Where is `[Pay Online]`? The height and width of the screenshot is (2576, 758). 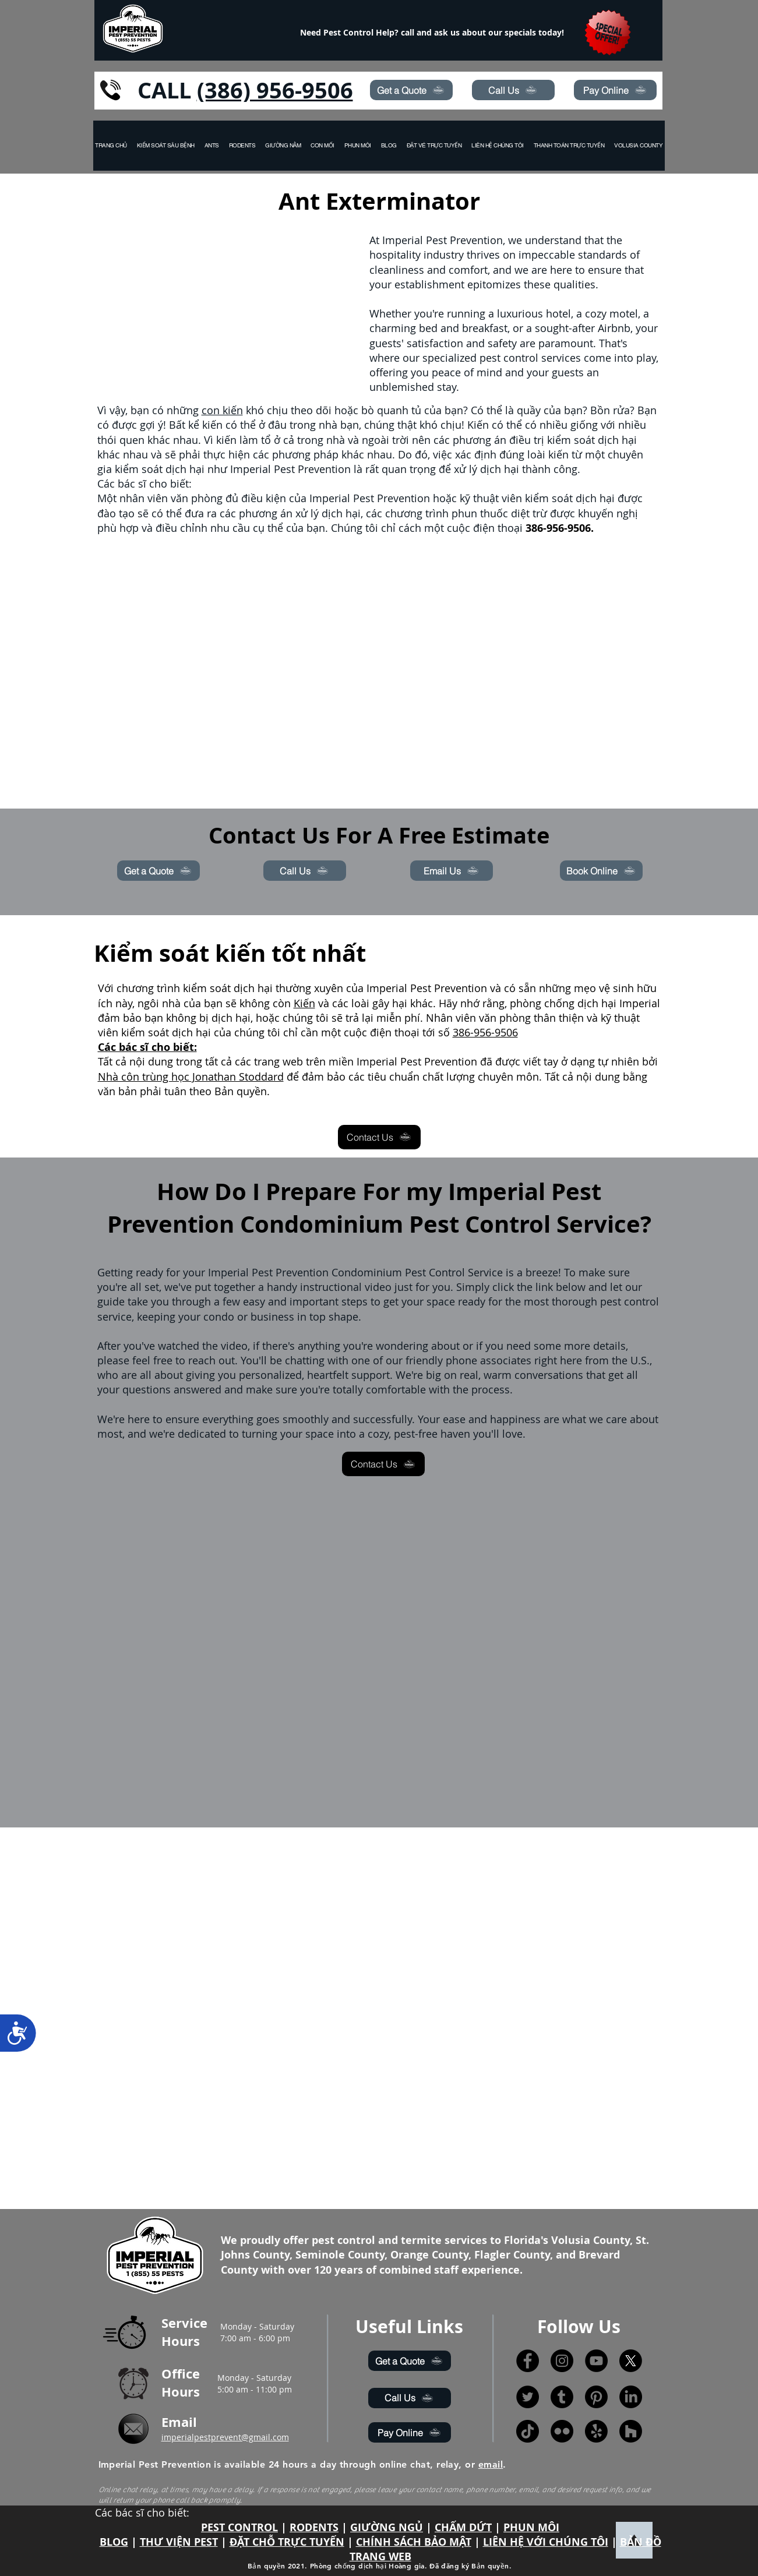 [Pay Online] is located at coordinates (615, 90).